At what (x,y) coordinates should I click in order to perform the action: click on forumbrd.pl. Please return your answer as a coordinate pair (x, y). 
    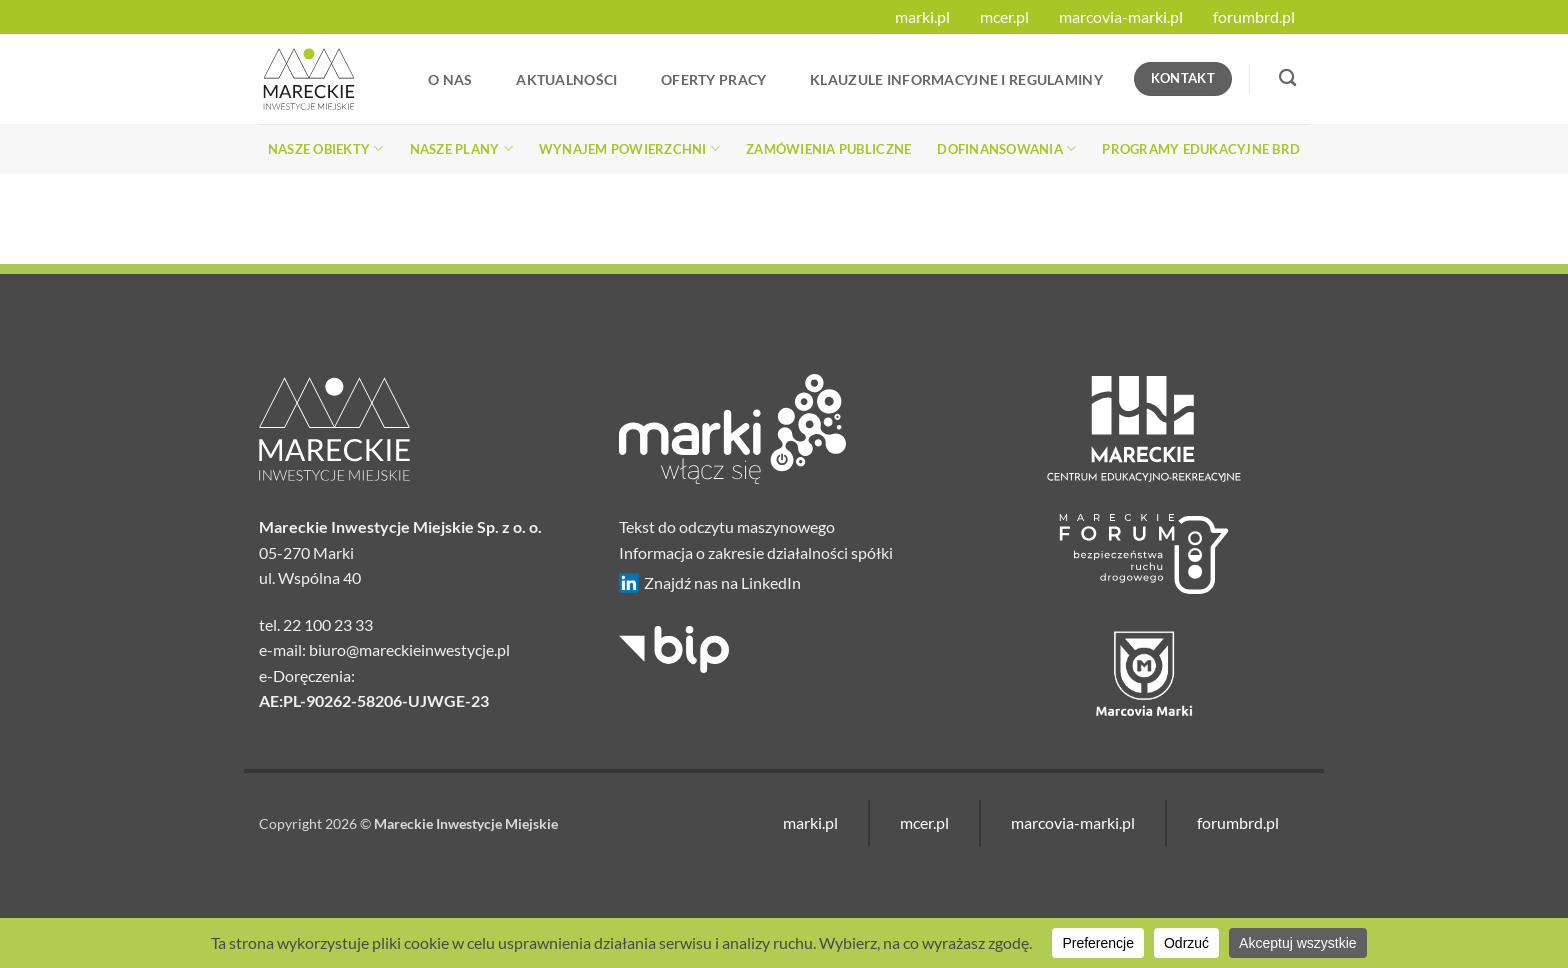
    Looking at the image, I should click on (1254, 16).